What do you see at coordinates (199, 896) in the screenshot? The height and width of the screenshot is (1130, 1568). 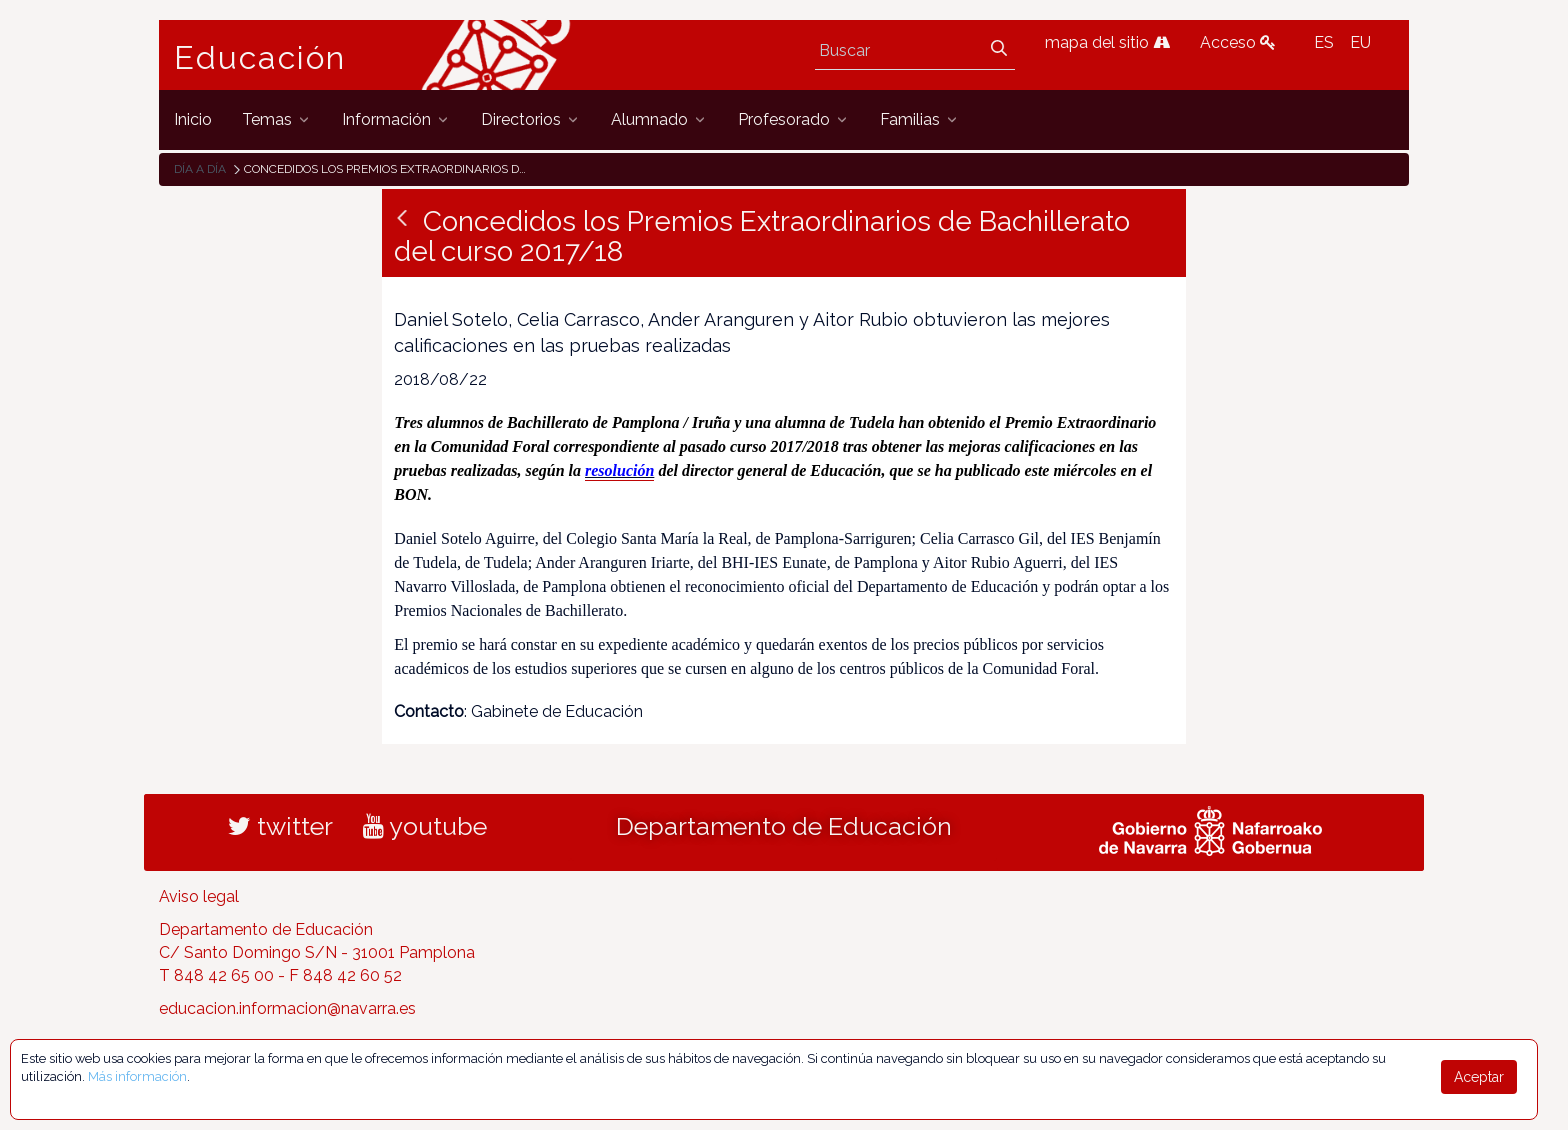 I see `Aviso legal` at bounding box center [199, 896].